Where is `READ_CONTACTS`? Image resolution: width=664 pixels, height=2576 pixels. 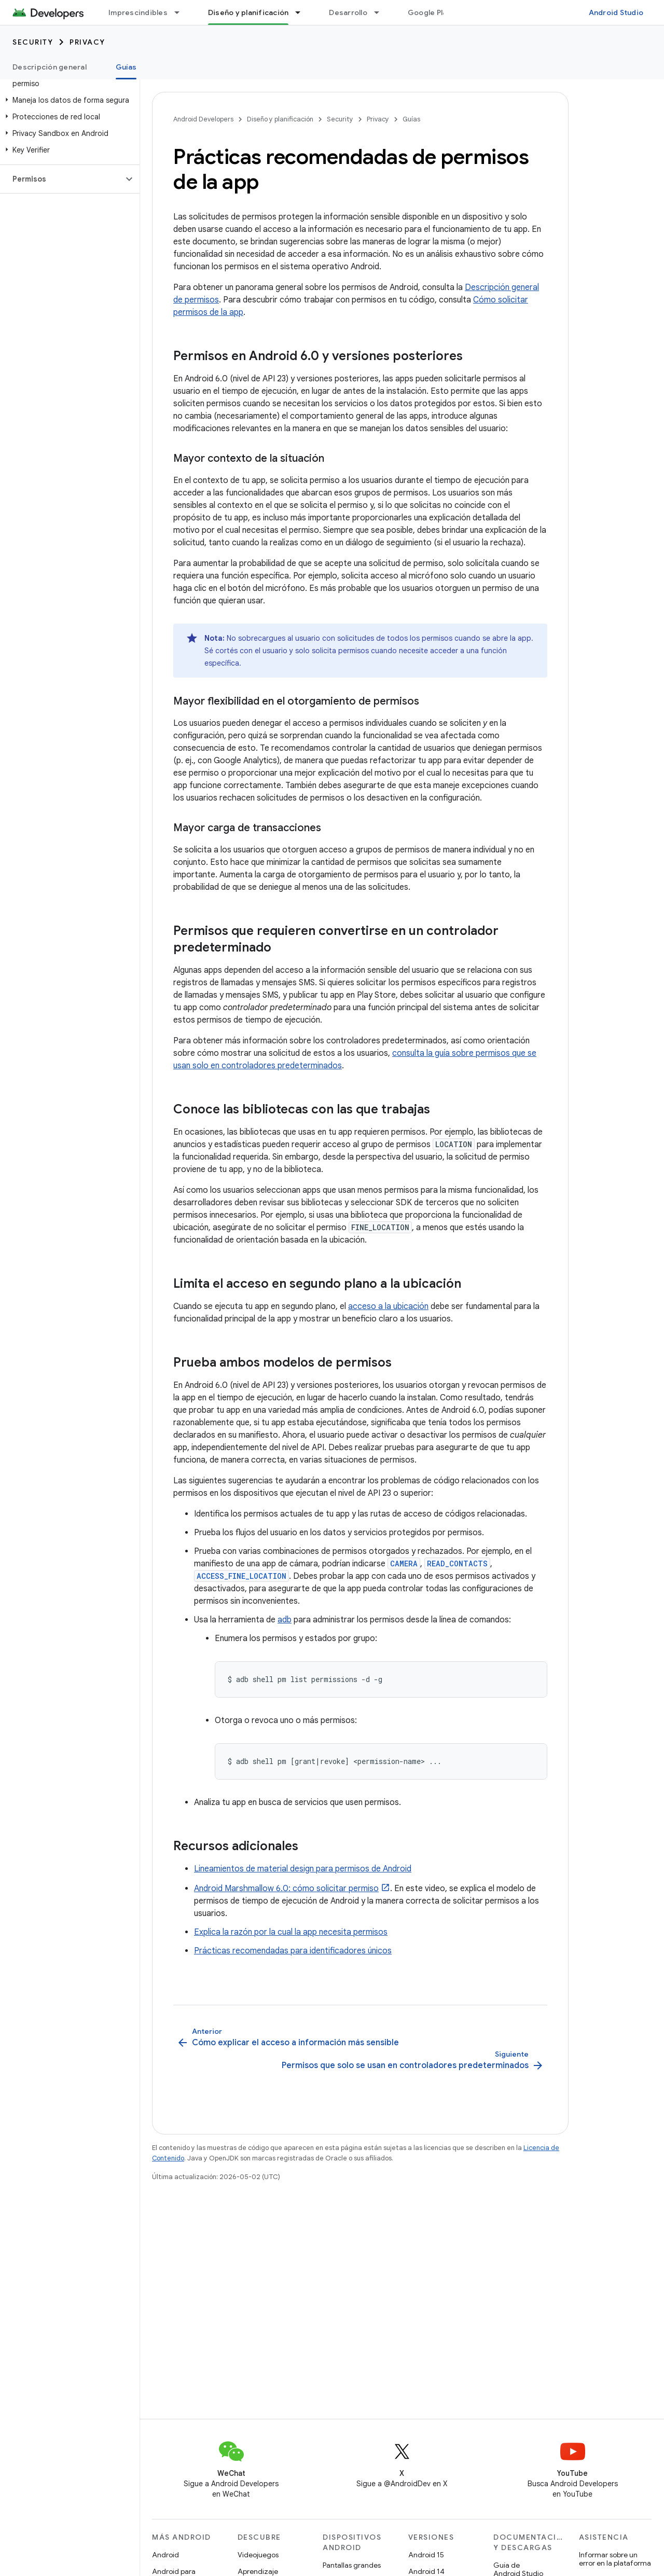
READ_CONTACTS is located at coordinates (457, 1563).